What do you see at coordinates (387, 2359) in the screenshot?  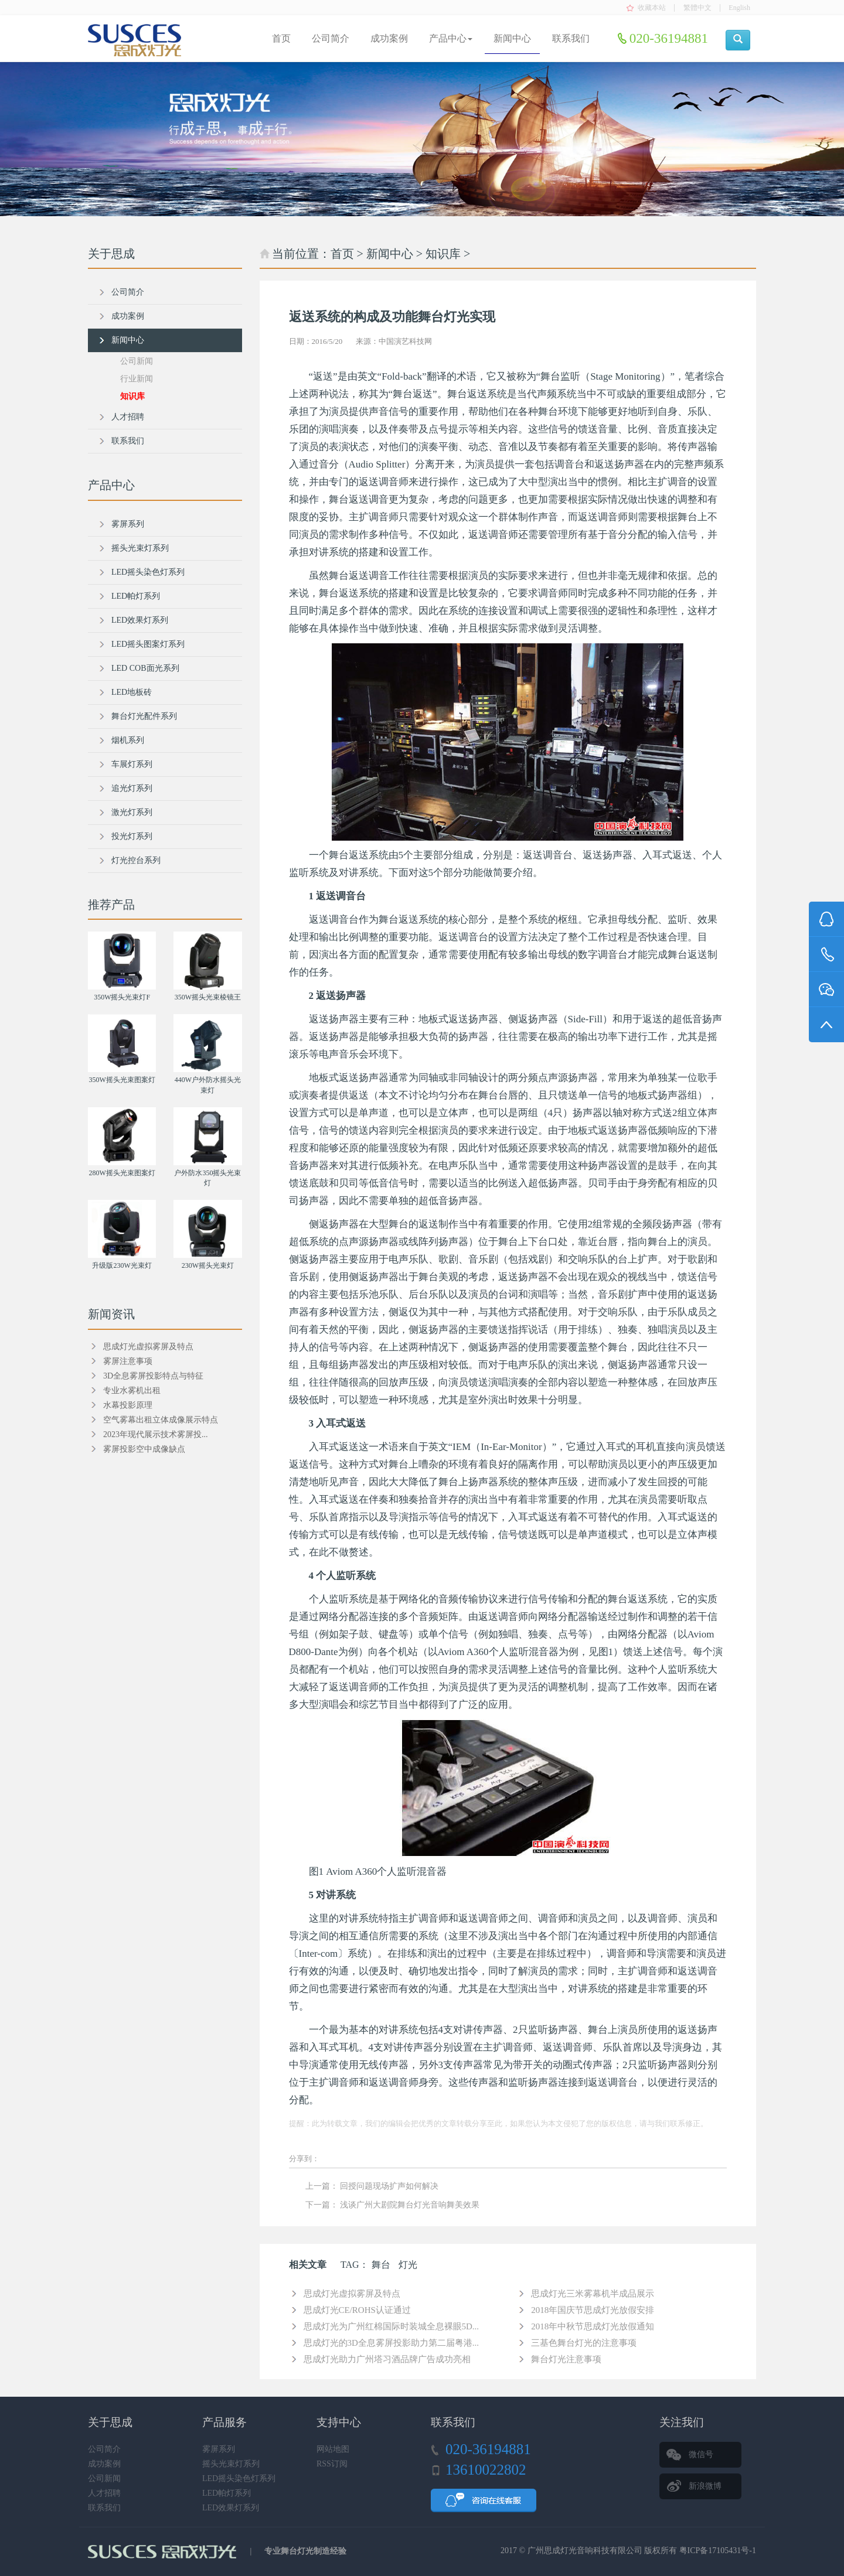 I see `思成灯光助力广州塔习酒品牌广告成功亮相` at bounding box center [387, 2359].